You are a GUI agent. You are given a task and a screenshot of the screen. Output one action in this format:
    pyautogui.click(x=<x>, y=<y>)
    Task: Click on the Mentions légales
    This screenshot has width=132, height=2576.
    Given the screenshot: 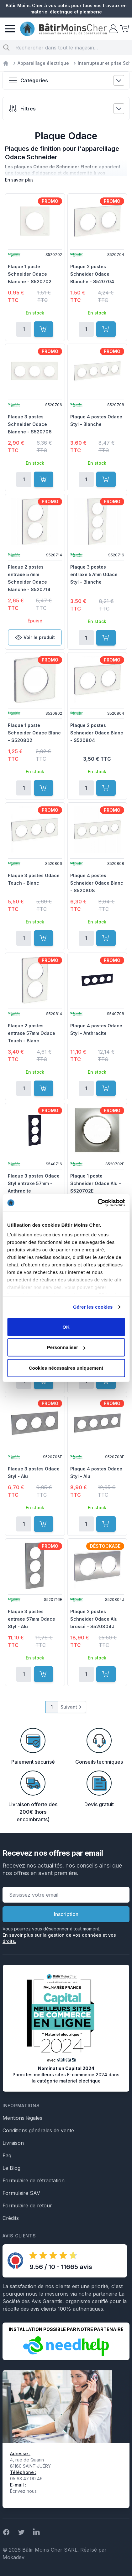 What is the action you would take?
    pyautogui.click(x=22, y=2118)
    